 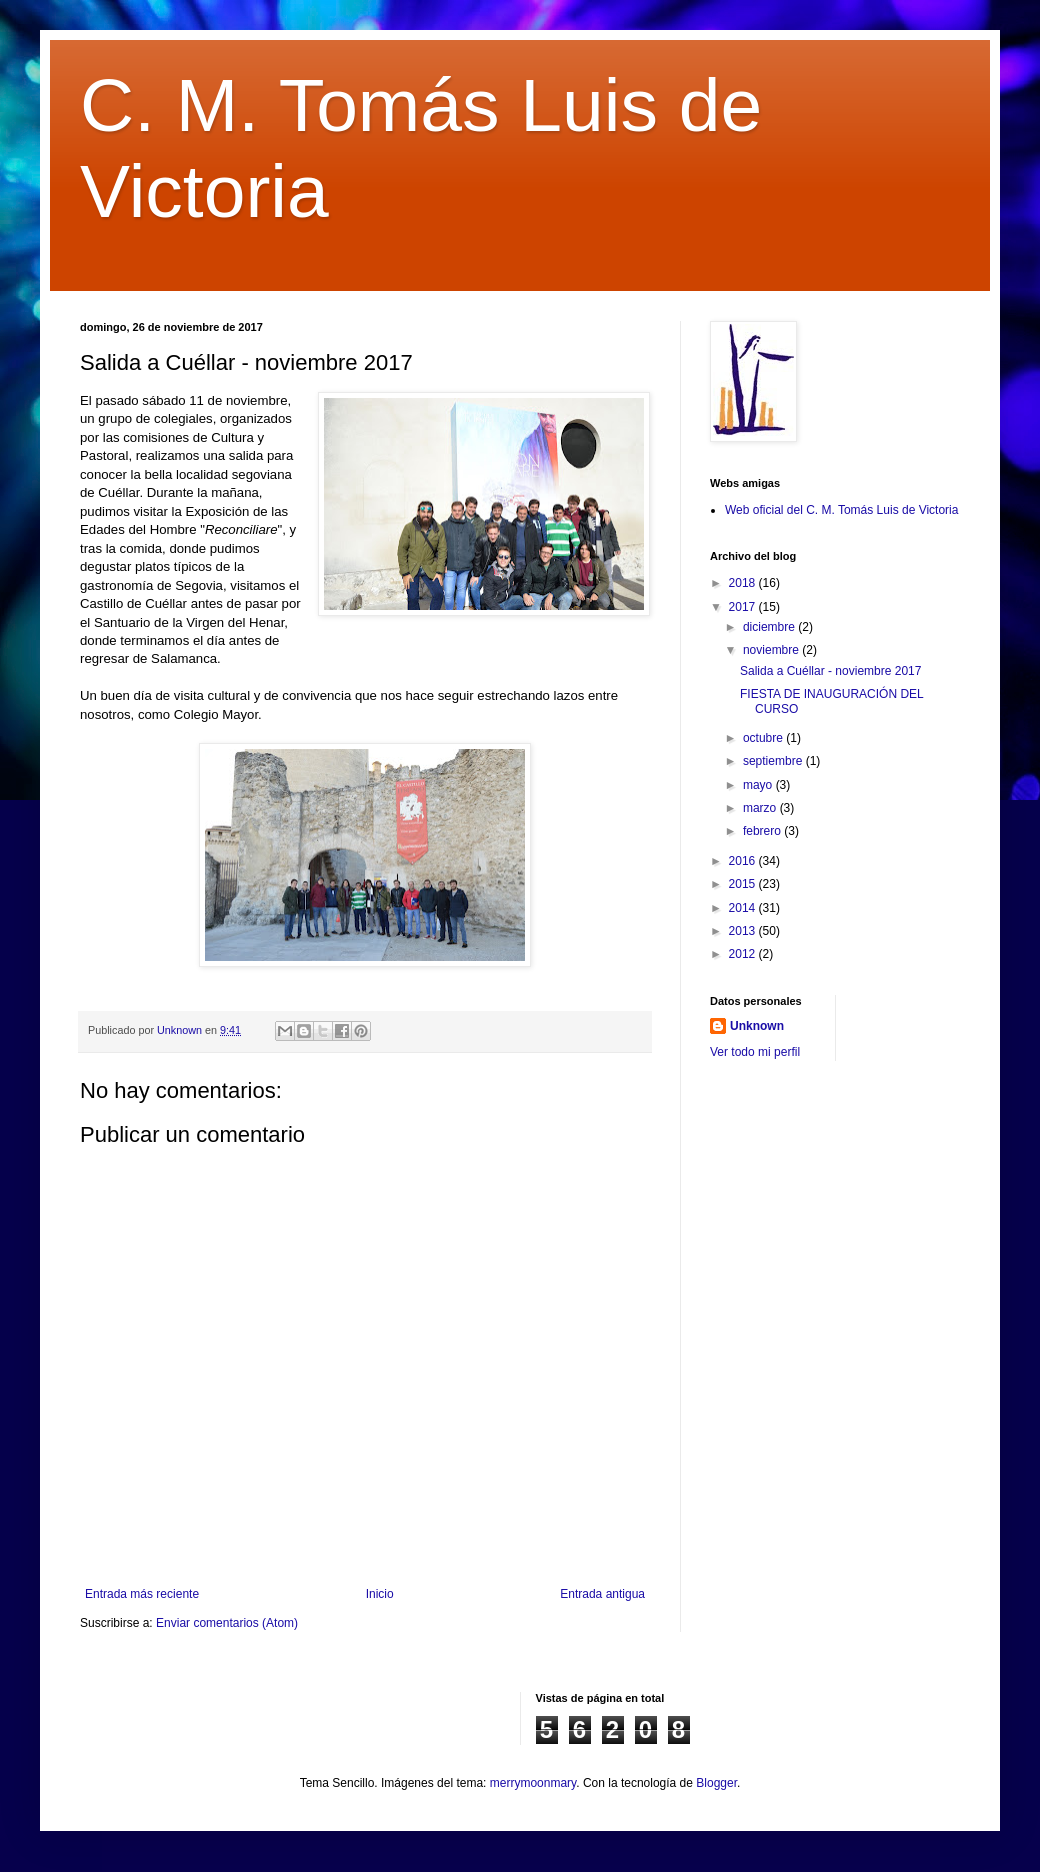 What do you see at coordinates (770, 627) in the screenshot?
I see `diciembre` at bounding box center [770, 627].